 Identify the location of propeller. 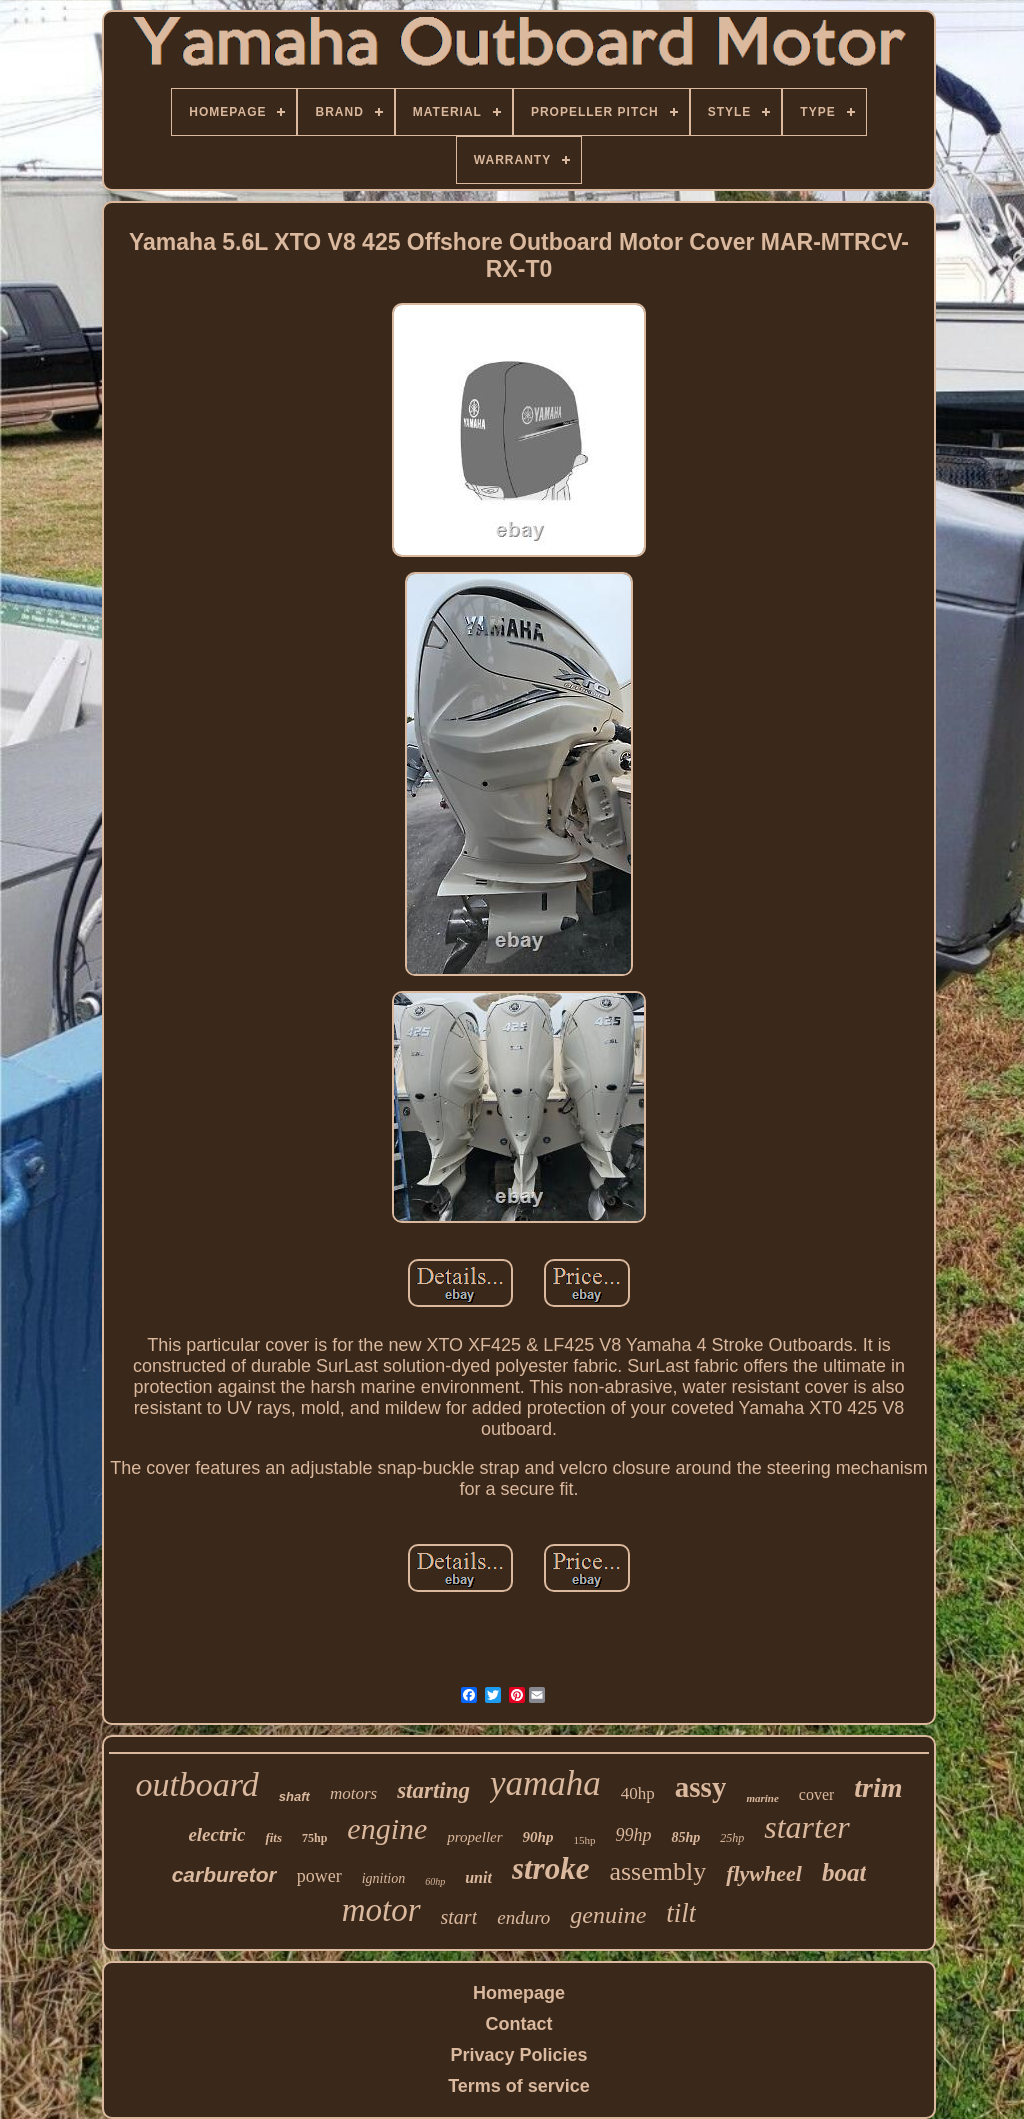
(474, 1837).